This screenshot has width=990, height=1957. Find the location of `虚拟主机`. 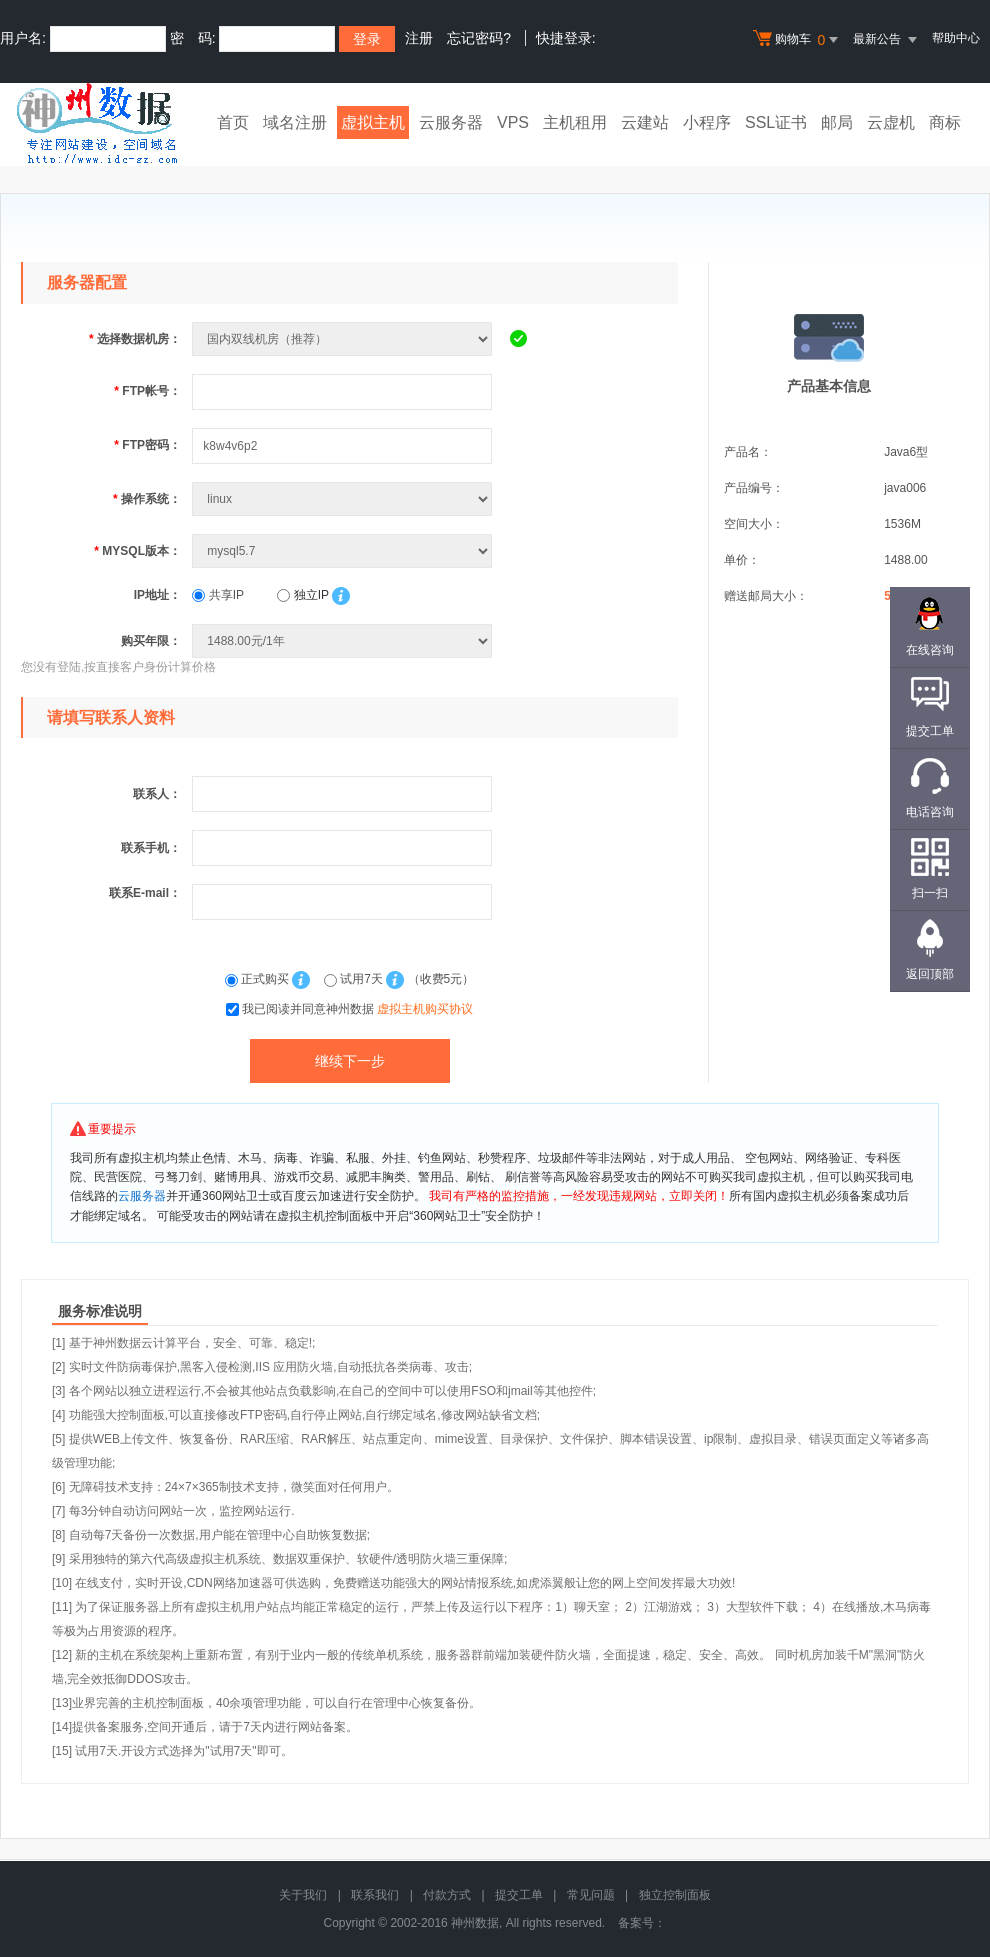

虚拟主机 is located at coordinates (373, 122).